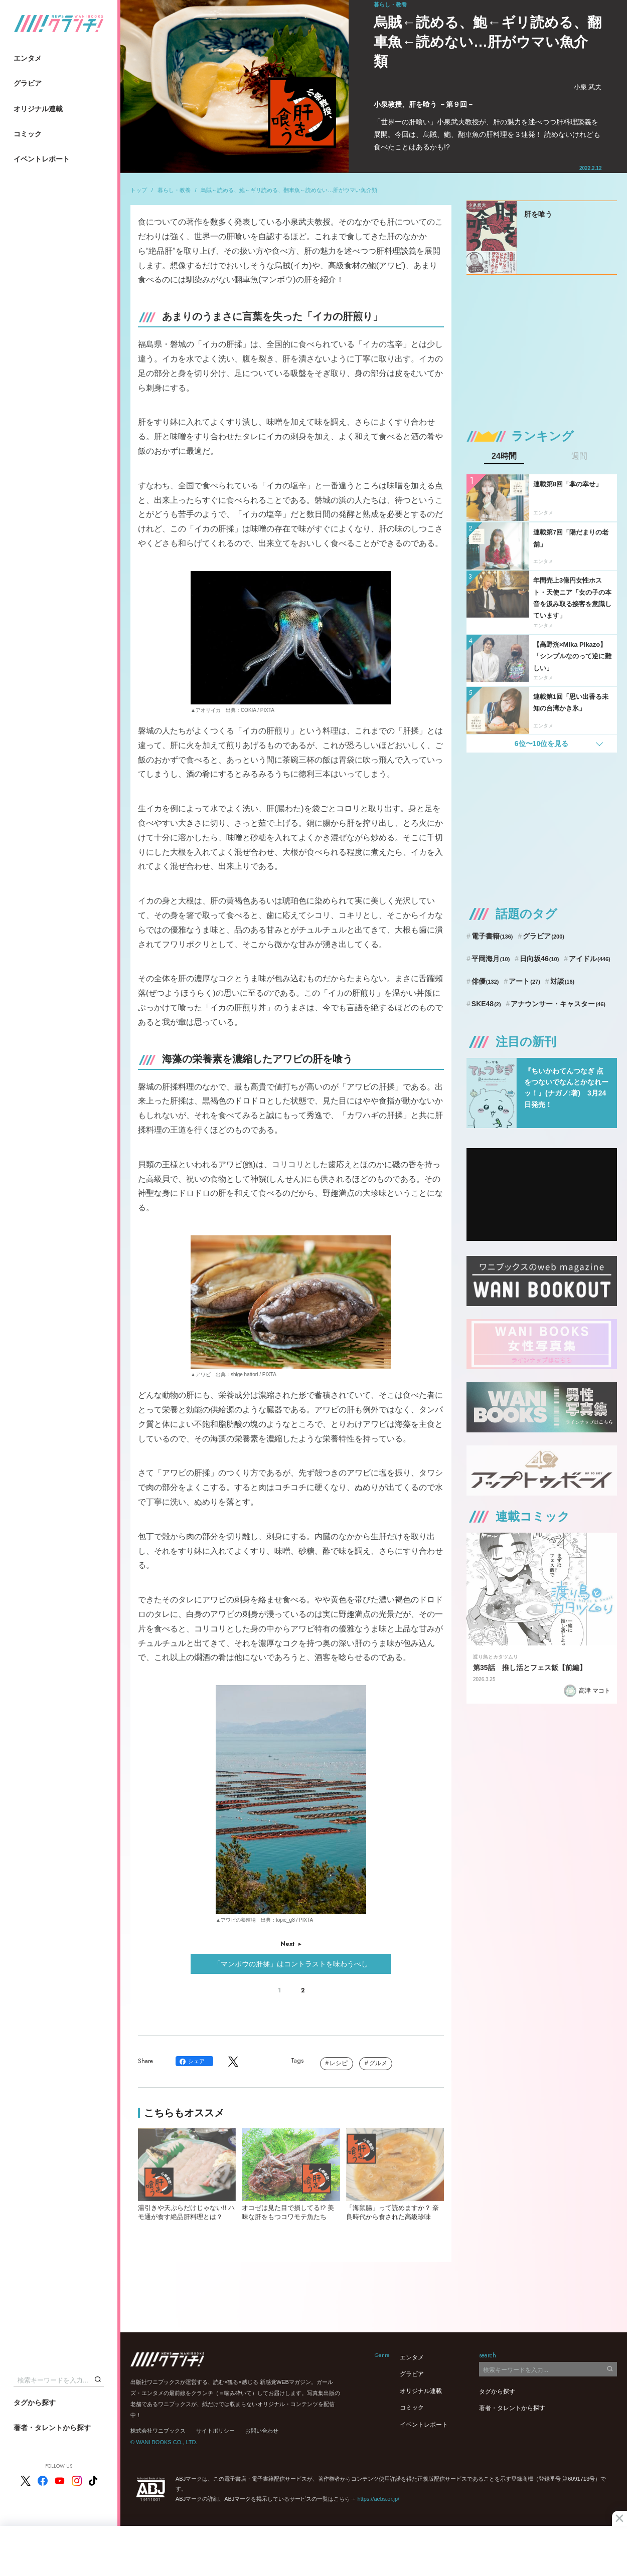 The image size is (627, 2576). What do you see at coordinates (558, 1004) in the screenshot?
I see `アナウンサー・キャスター` at bounding box center [558, 1004].